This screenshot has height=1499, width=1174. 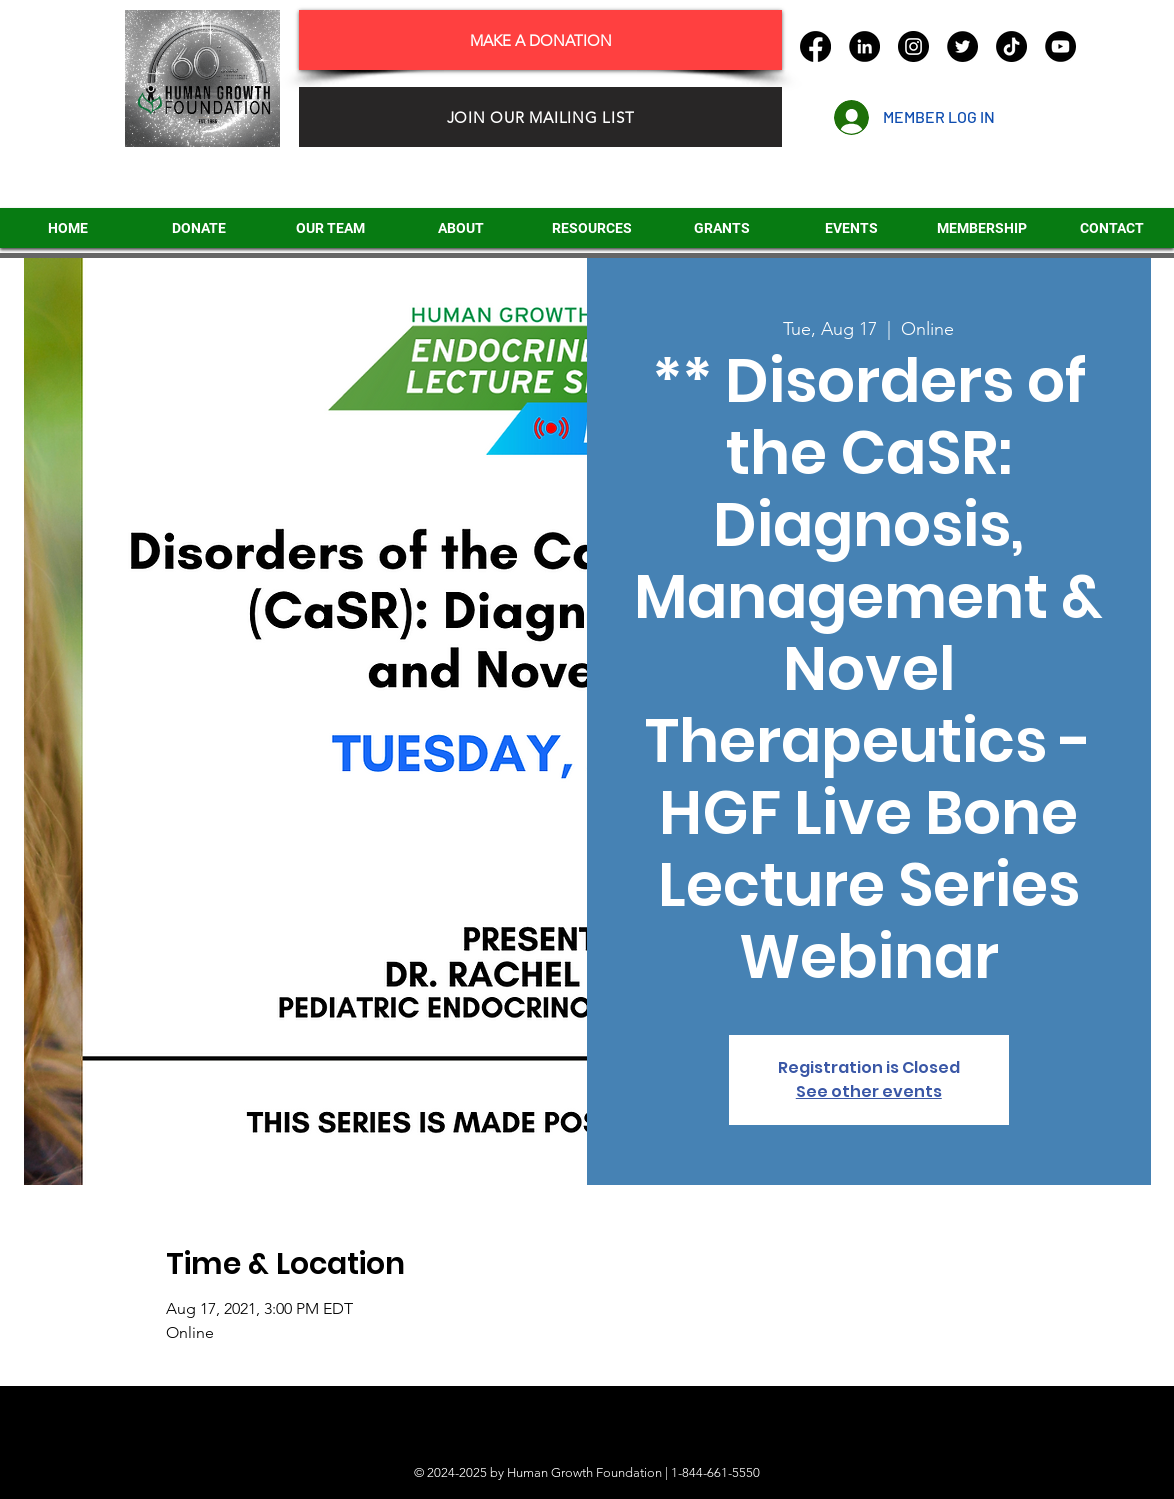 What do you see at coordinates (540, 117) in the screenshot?
I see `[JOIN OUR MAILING LIST]` at bounding box center [540, 117].